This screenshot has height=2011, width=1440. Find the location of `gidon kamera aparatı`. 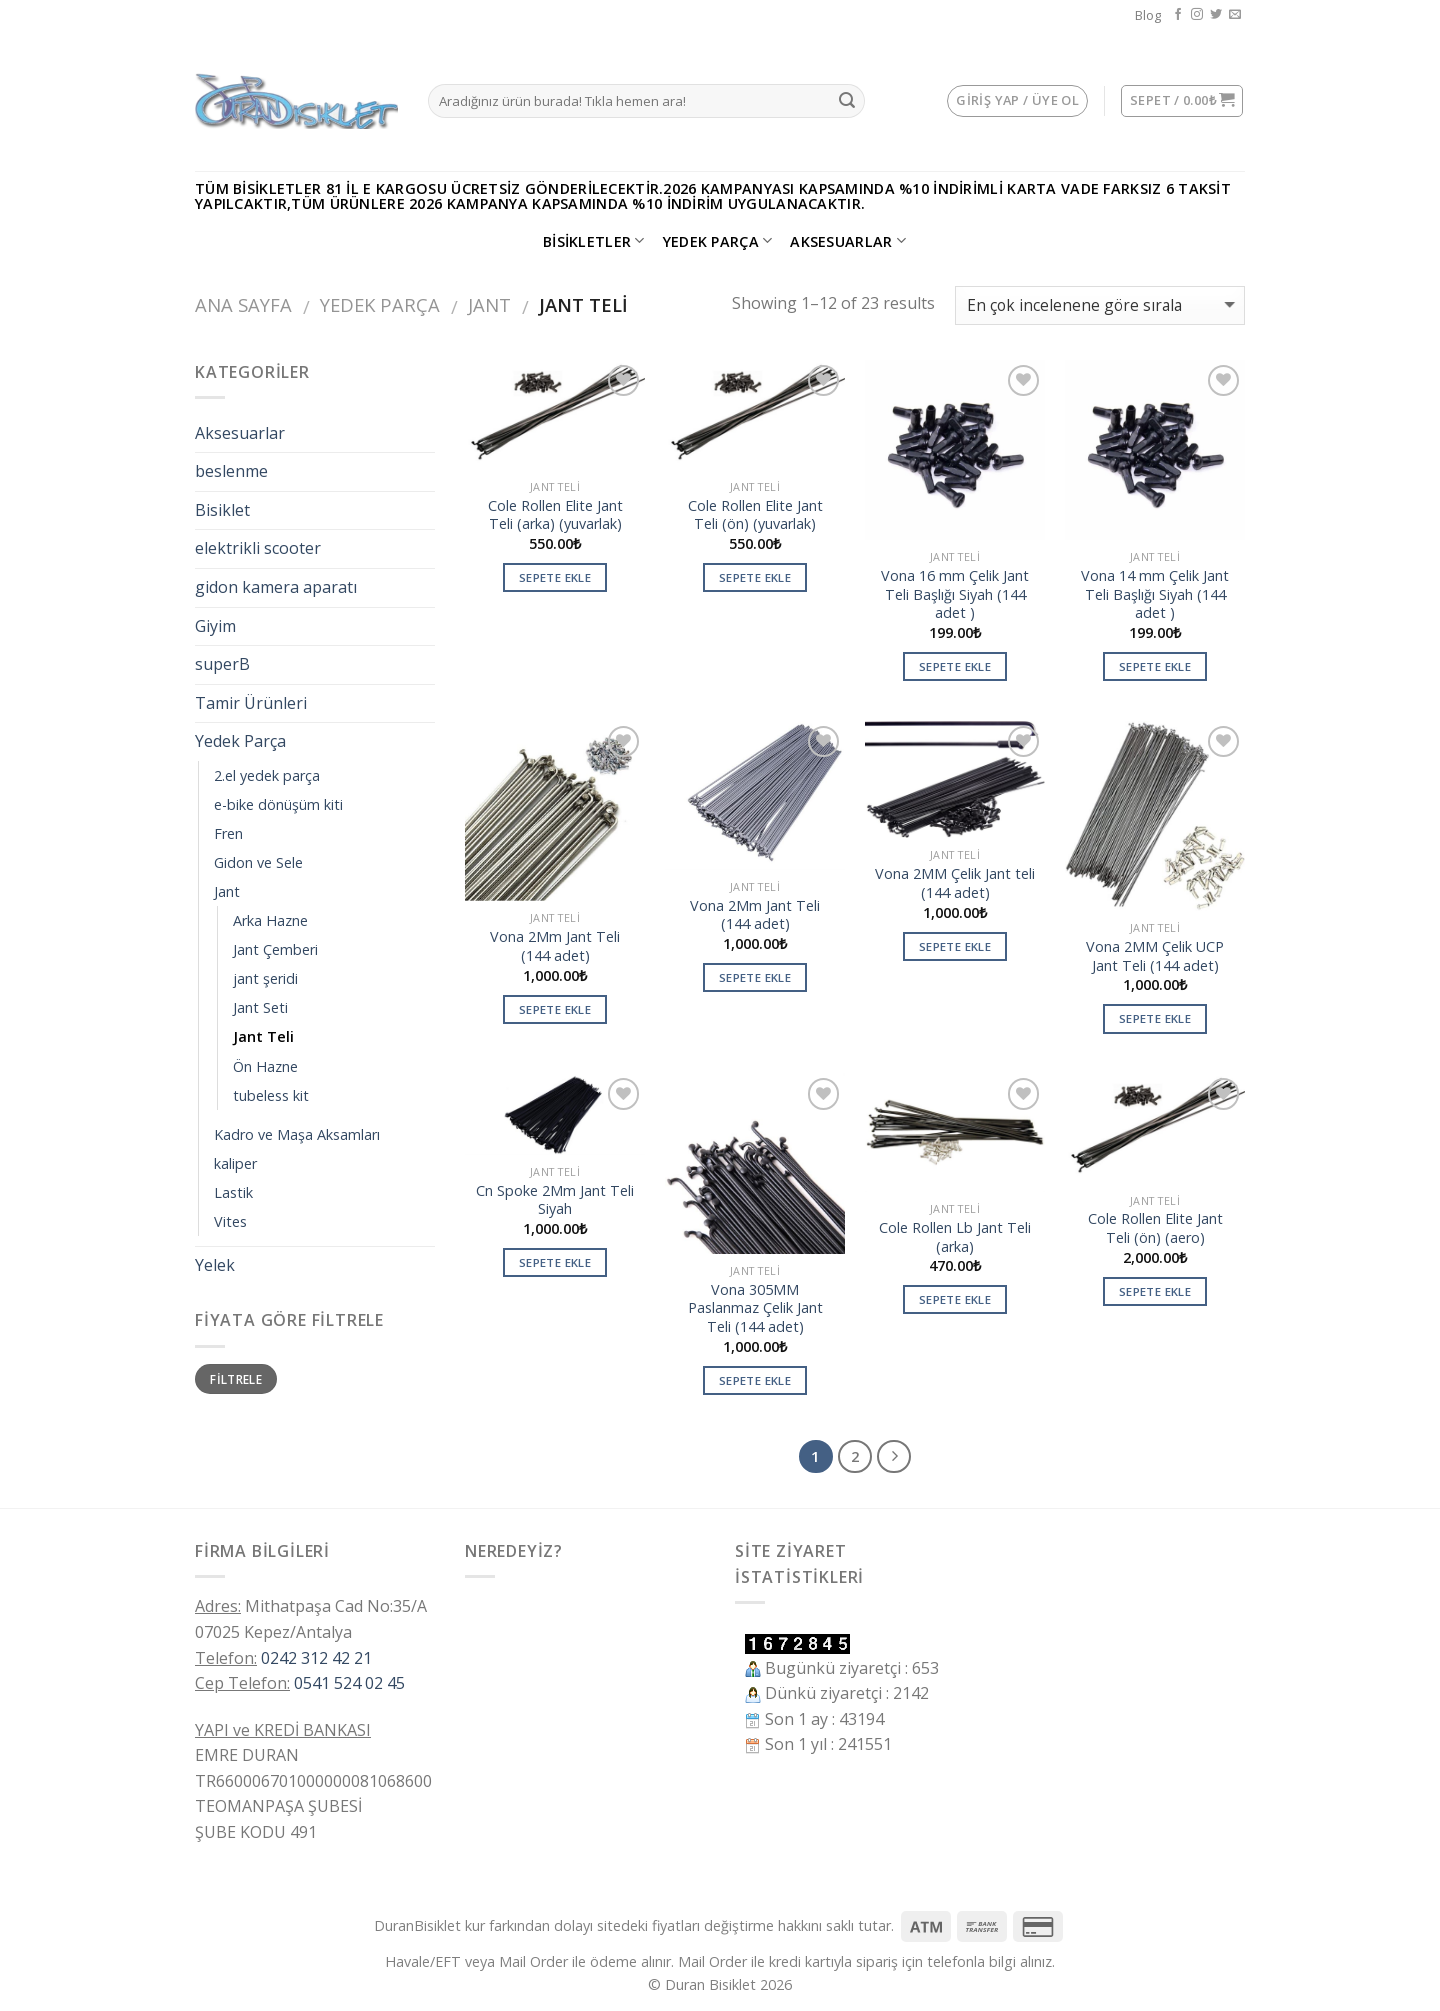

gidon kamera aparatı is located at coordinates (276, 587).